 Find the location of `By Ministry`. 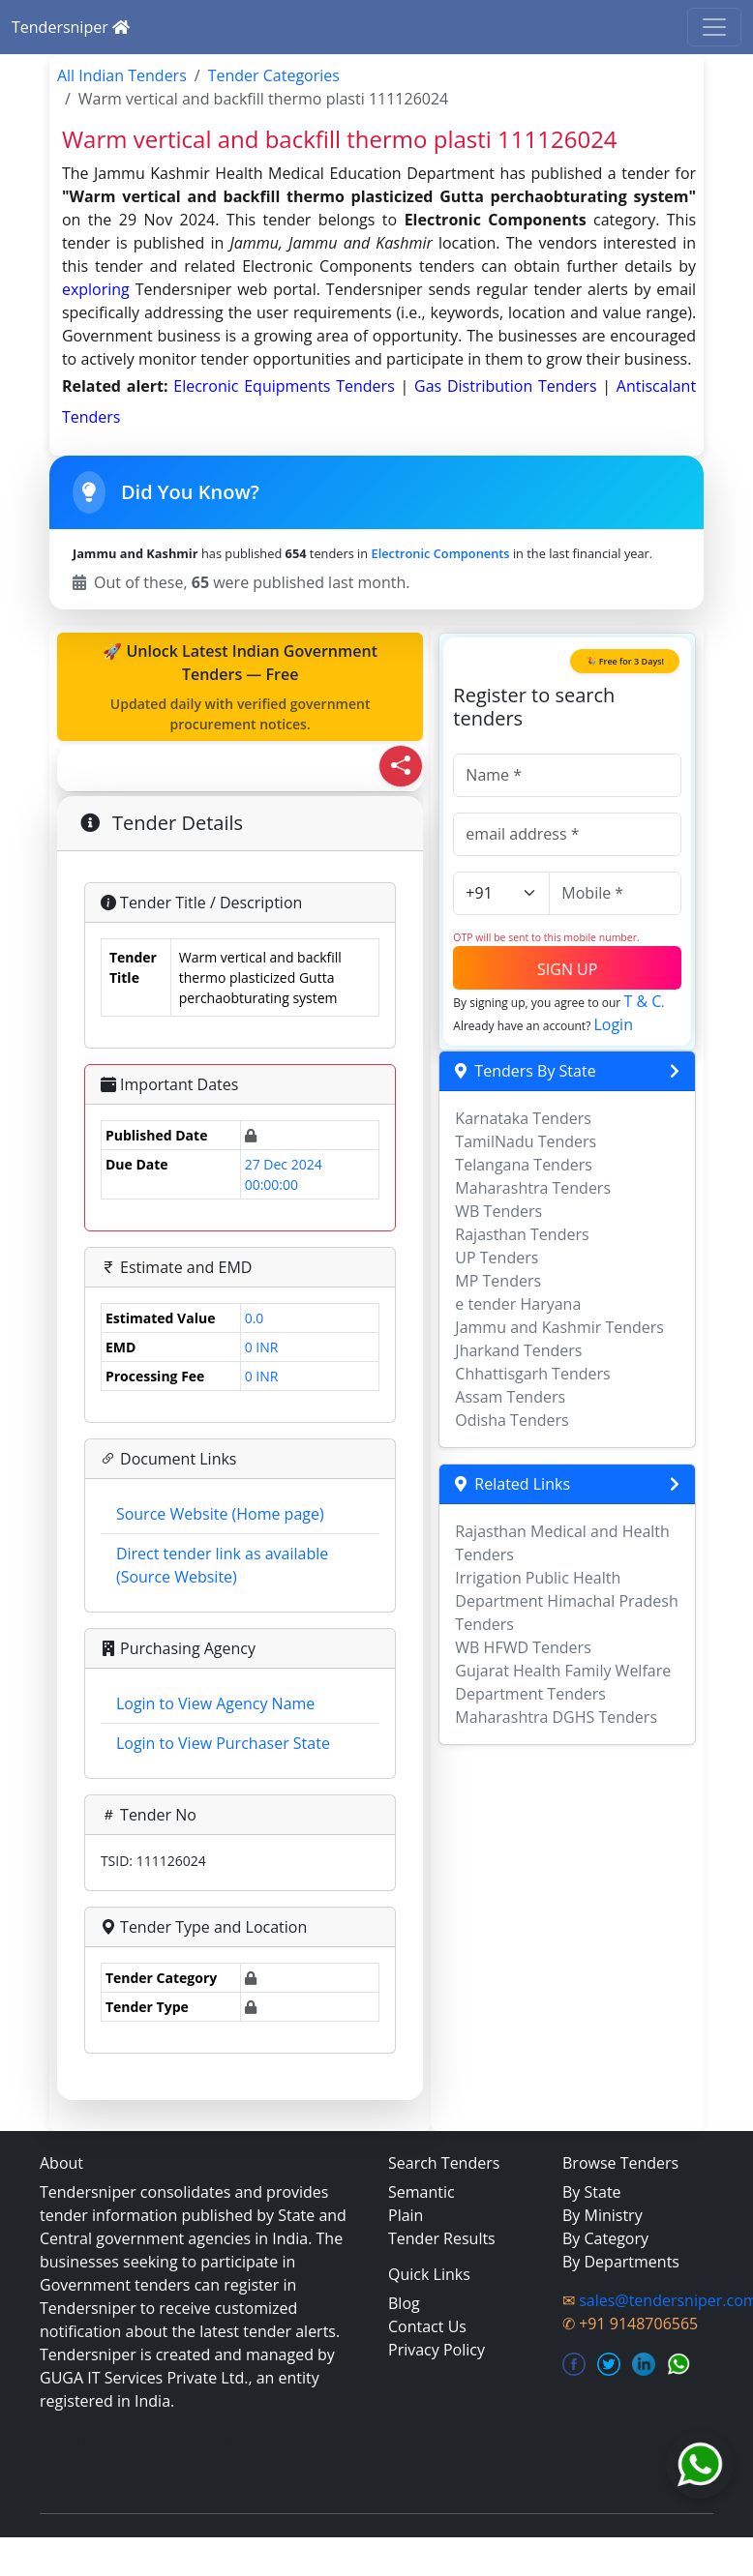

By Ministry is located at coordinates (602, 2215).